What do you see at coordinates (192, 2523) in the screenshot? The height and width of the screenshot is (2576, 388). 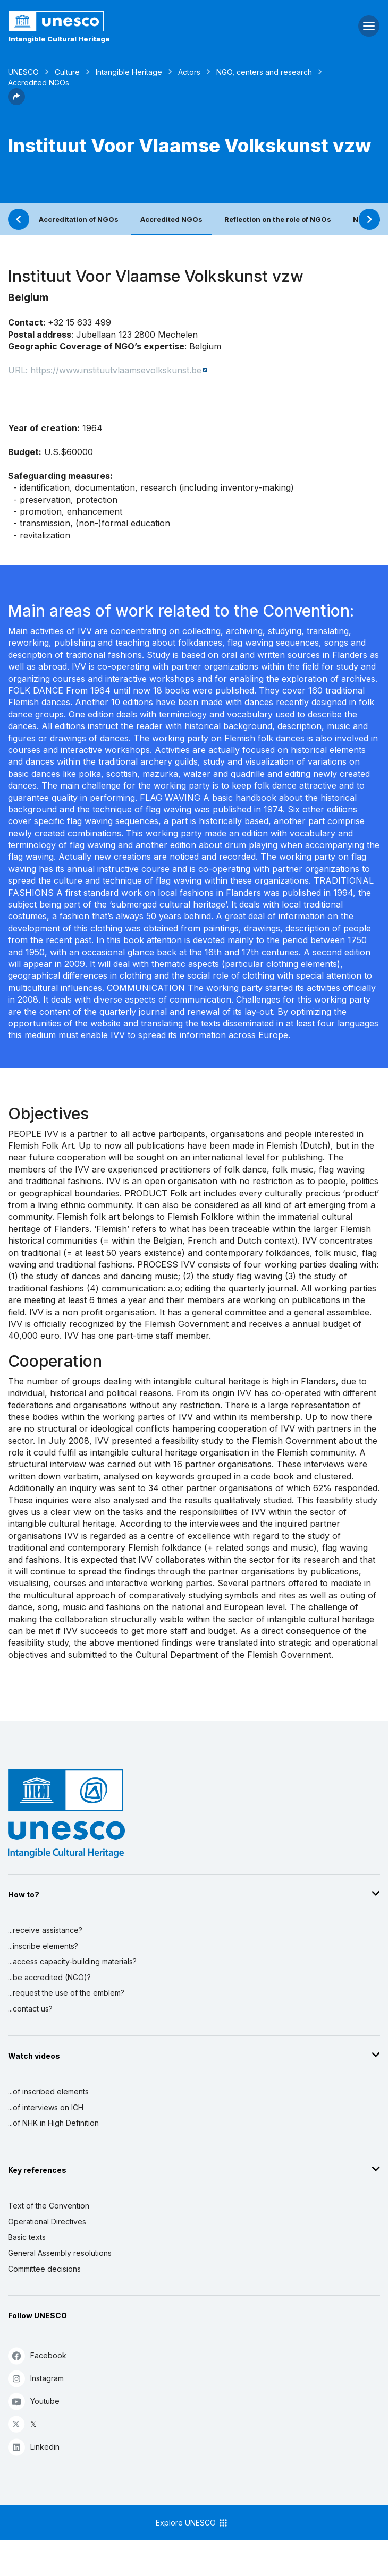 I see `Explore UNESCO` at bounding box center [192, 2523].